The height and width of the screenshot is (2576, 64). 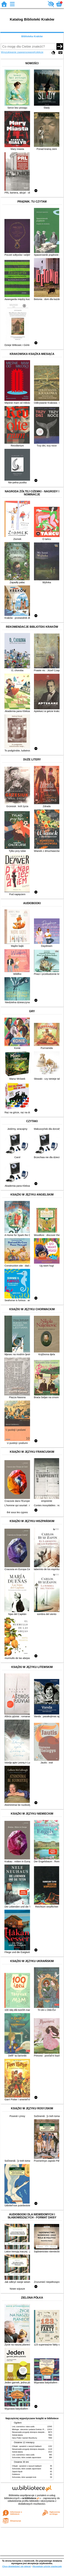 What do you see at coordinates (30, 2498) in the screenshot?
I see `w.bibliotece` at bounding box center [30, 2498].